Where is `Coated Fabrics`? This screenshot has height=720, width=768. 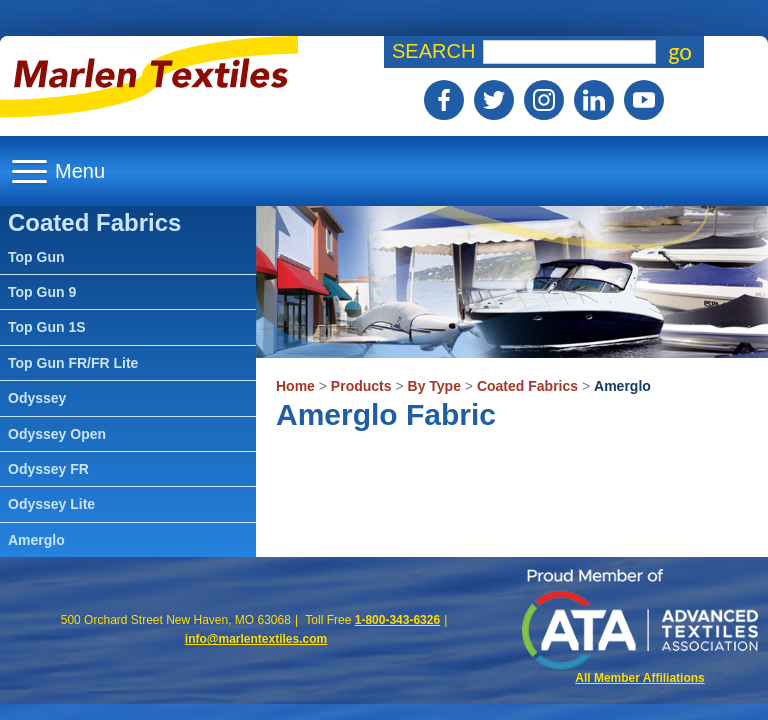
Coated Fabrics is located at coordinates (527, 386).